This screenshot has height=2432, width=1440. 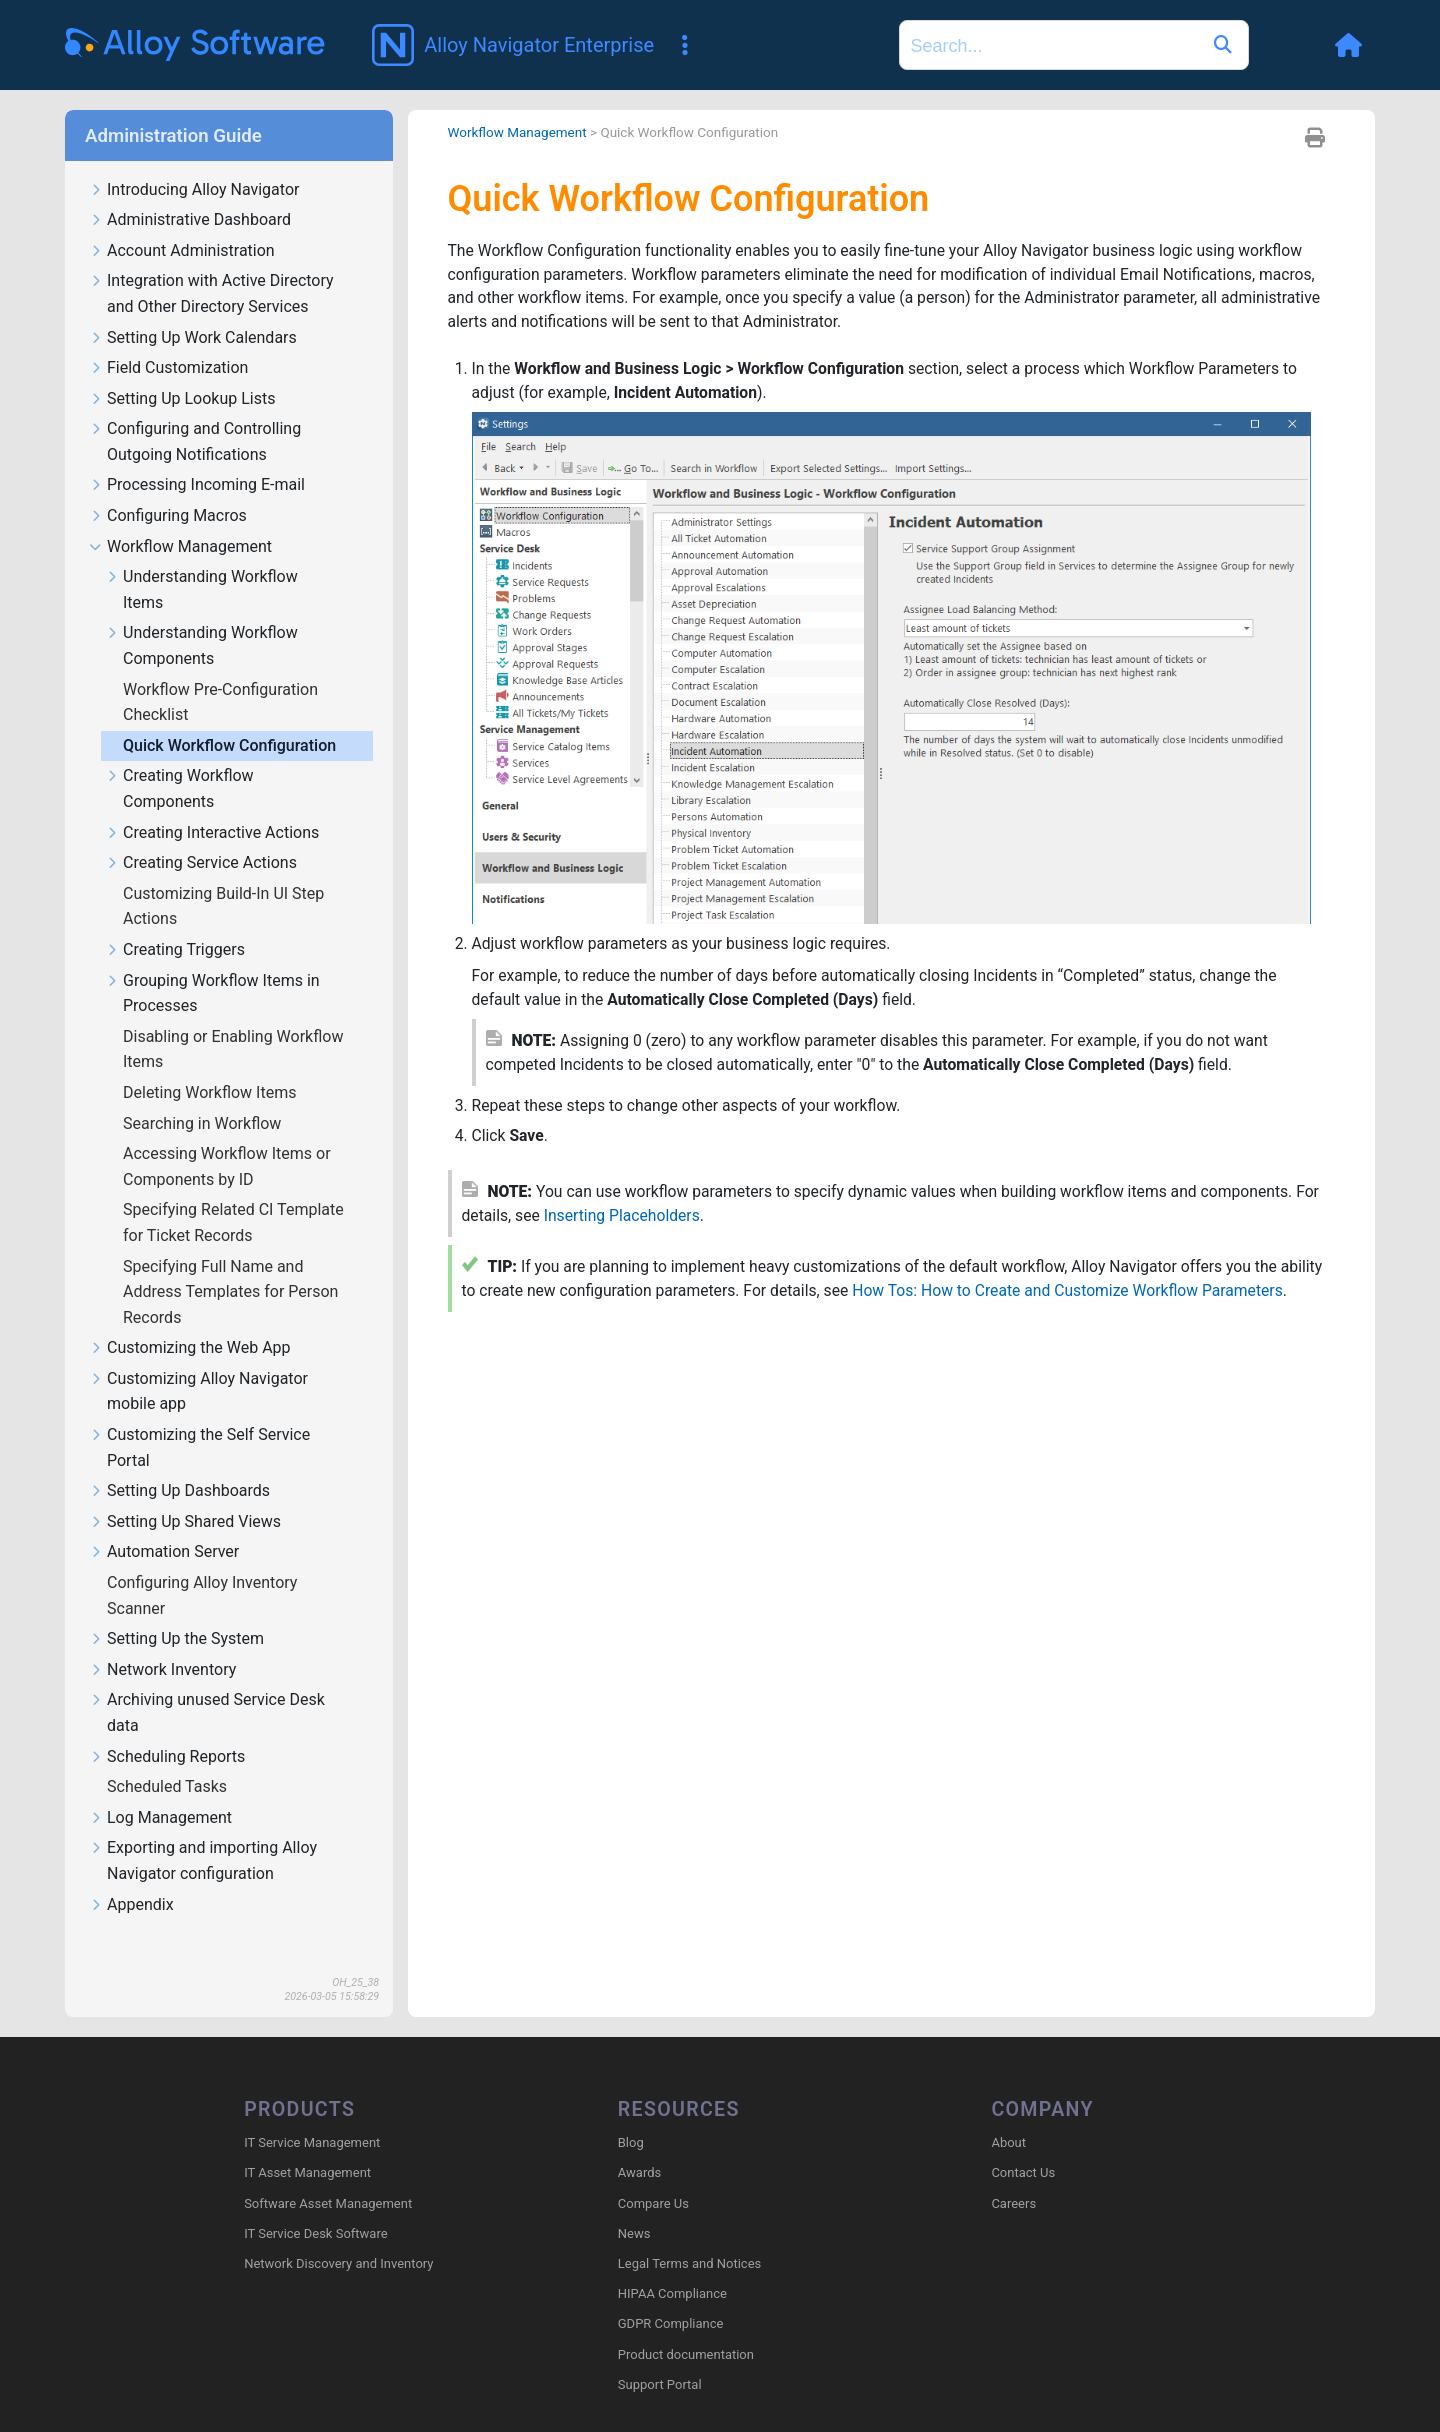 What do you see at coordinates (212, 804) in the screenshot?
I see `Creating Interactive Actions` at bounding box center [212, 804].